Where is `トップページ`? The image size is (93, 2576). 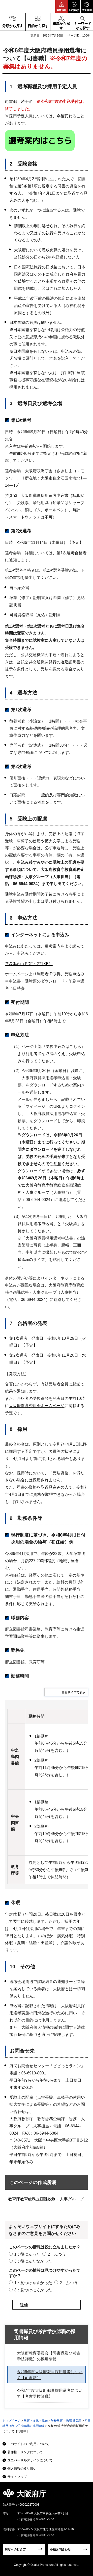
トップページ is located at coordinates (11, 2420).